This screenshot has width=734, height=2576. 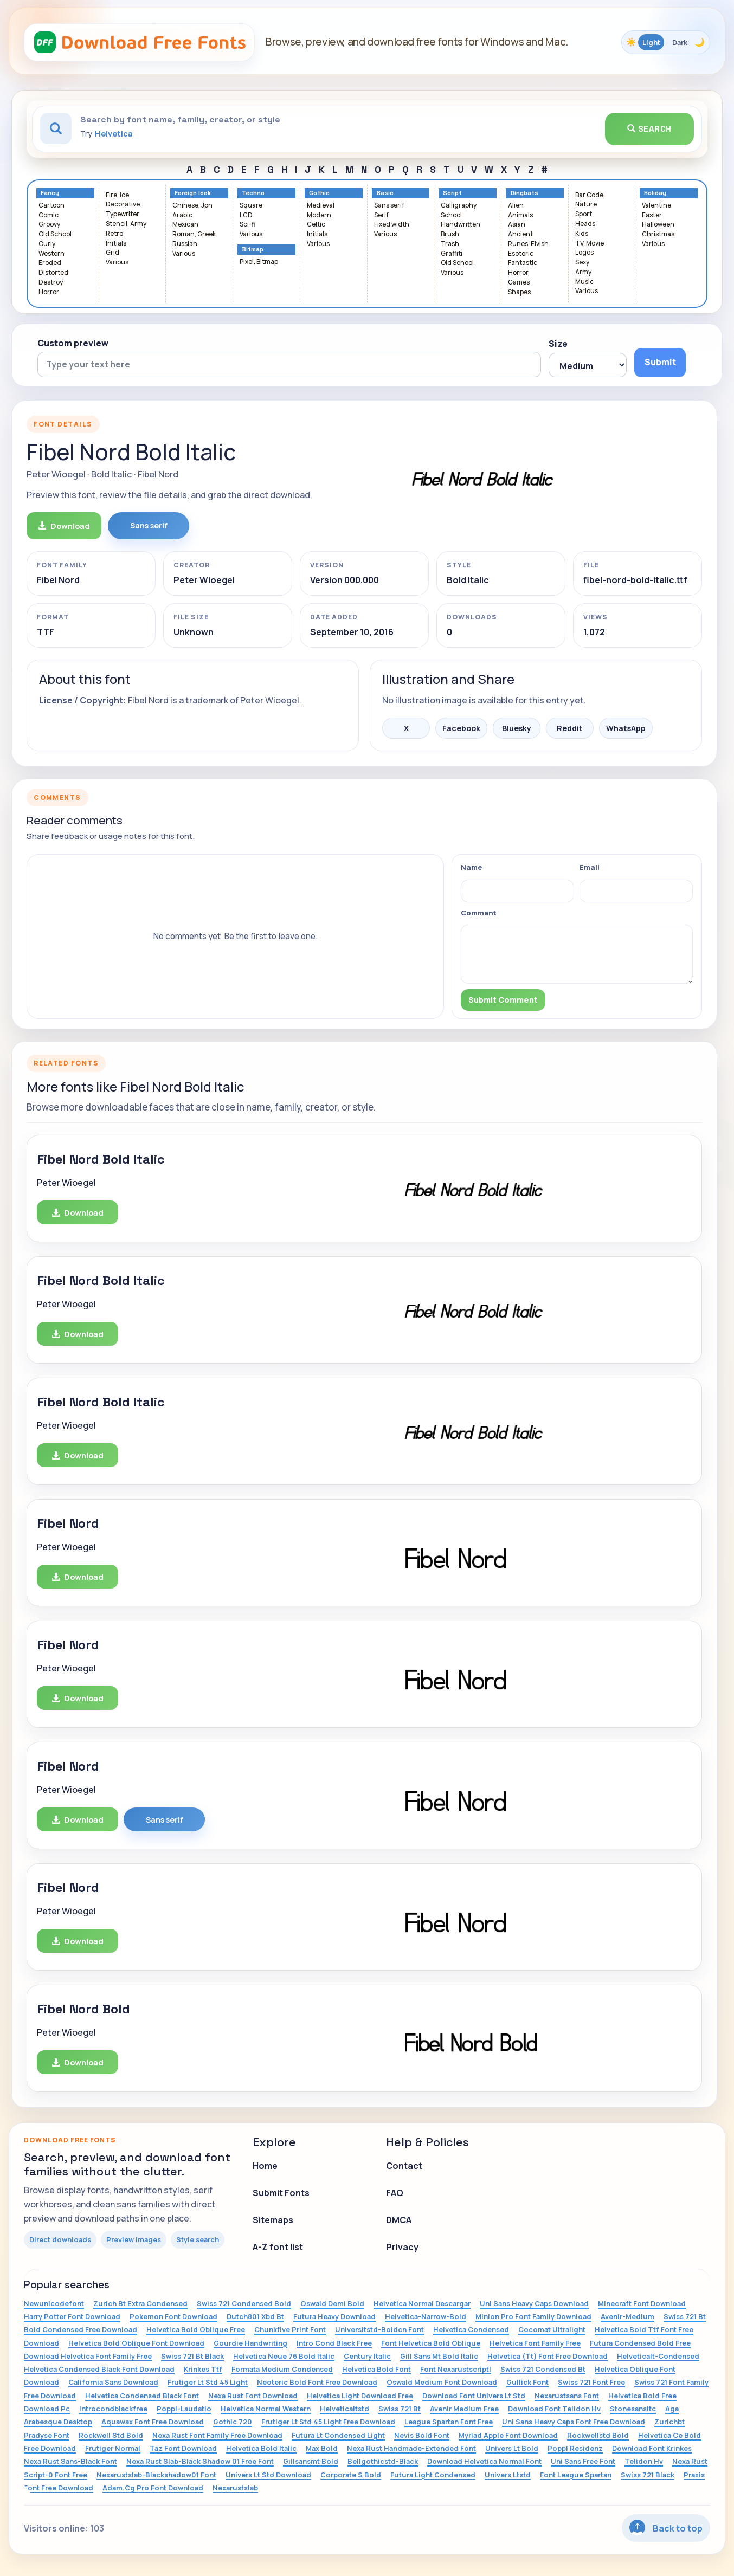 I want to click on Swiss 721 Font Free, so click(x=591, y=2382).